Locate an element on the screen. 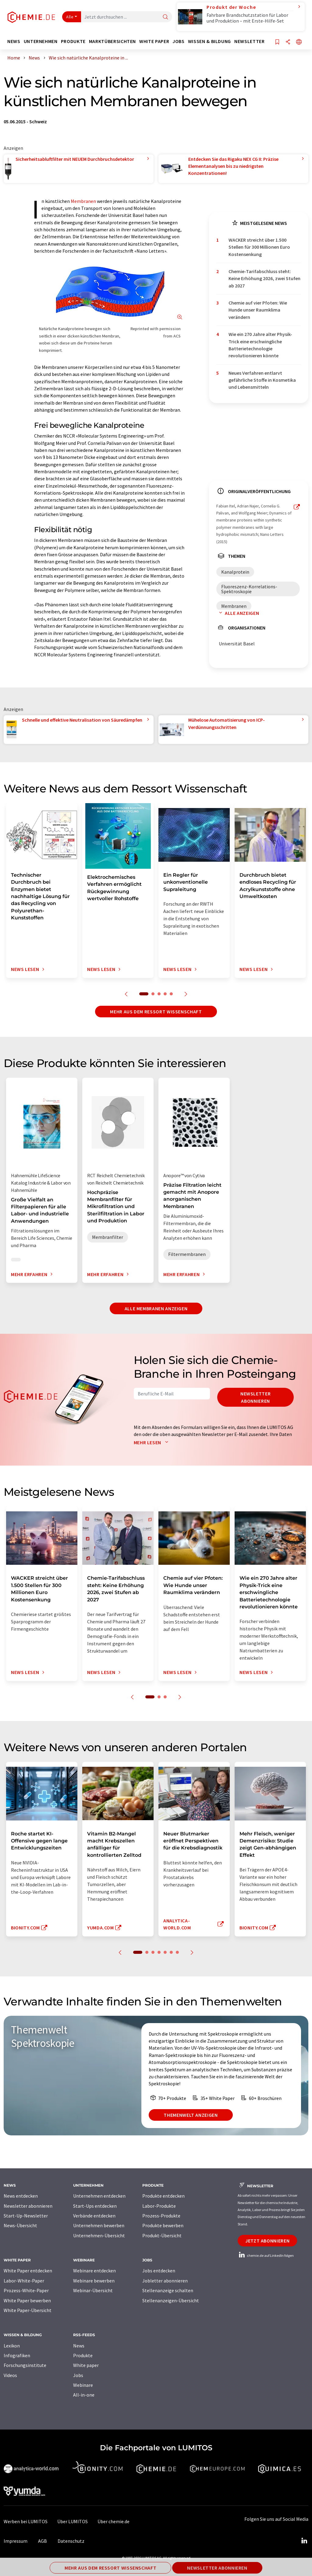 Image resolution: width=312 pixels, height=2576 pixels. Newsletter abonnieren is located at coordinates (255, 1397).